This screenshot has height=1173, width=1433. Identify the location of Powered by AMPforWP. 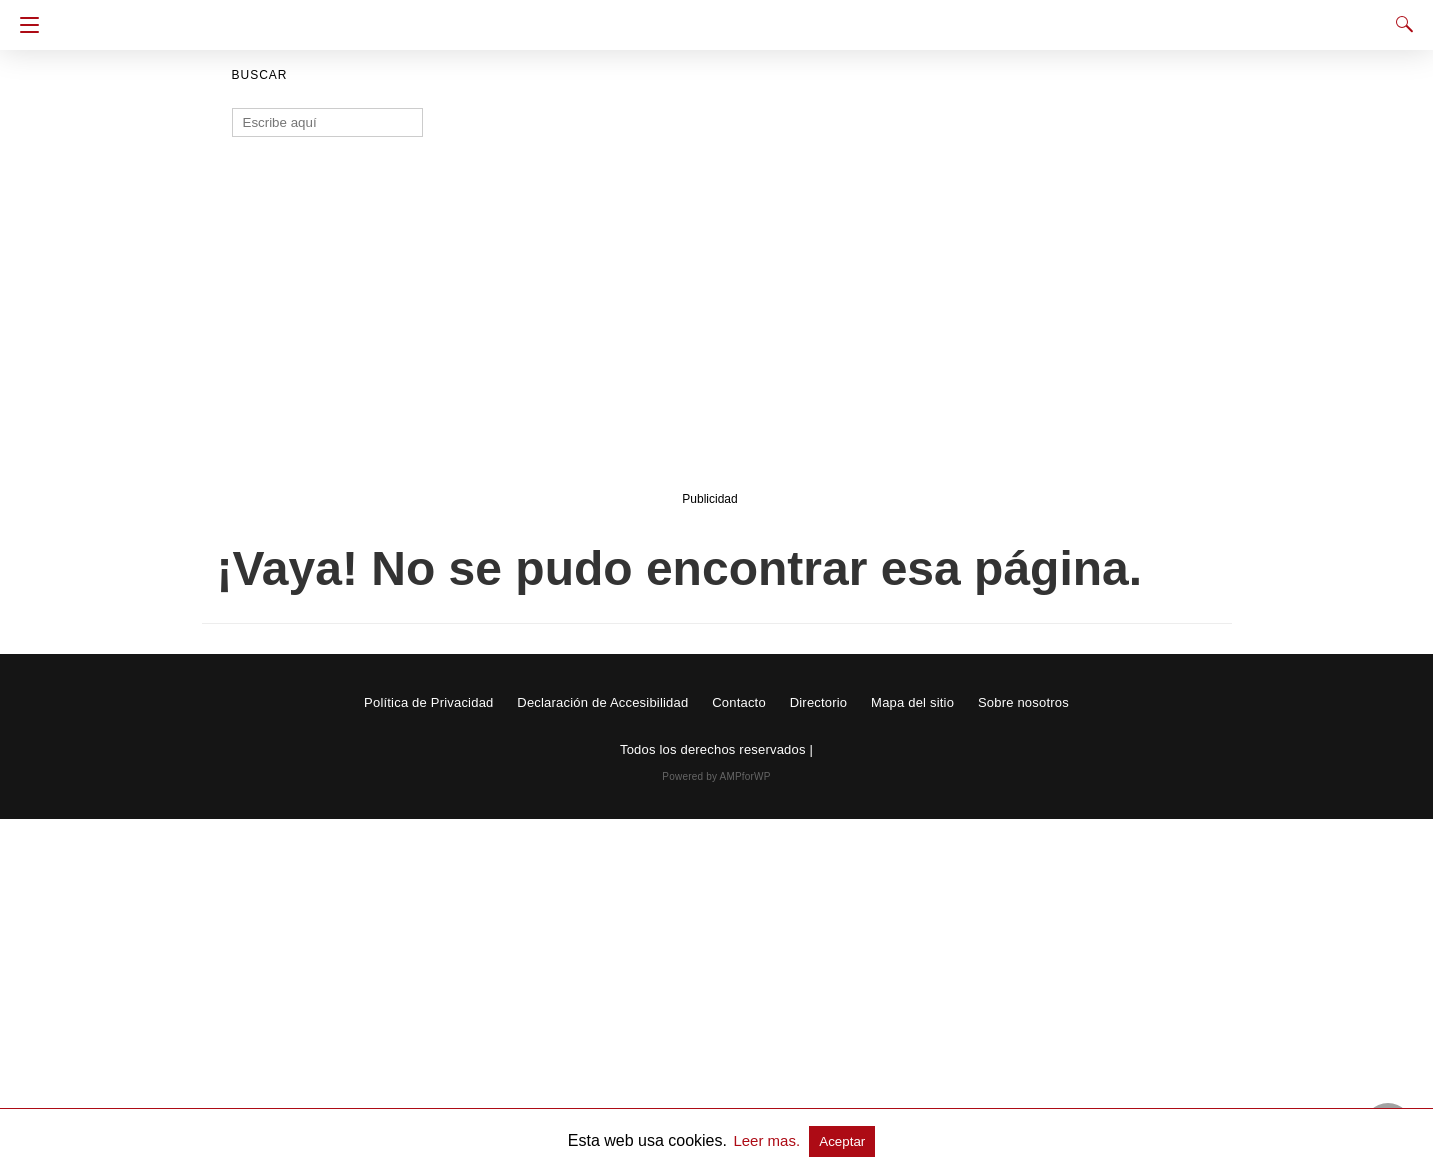
(716, 776).